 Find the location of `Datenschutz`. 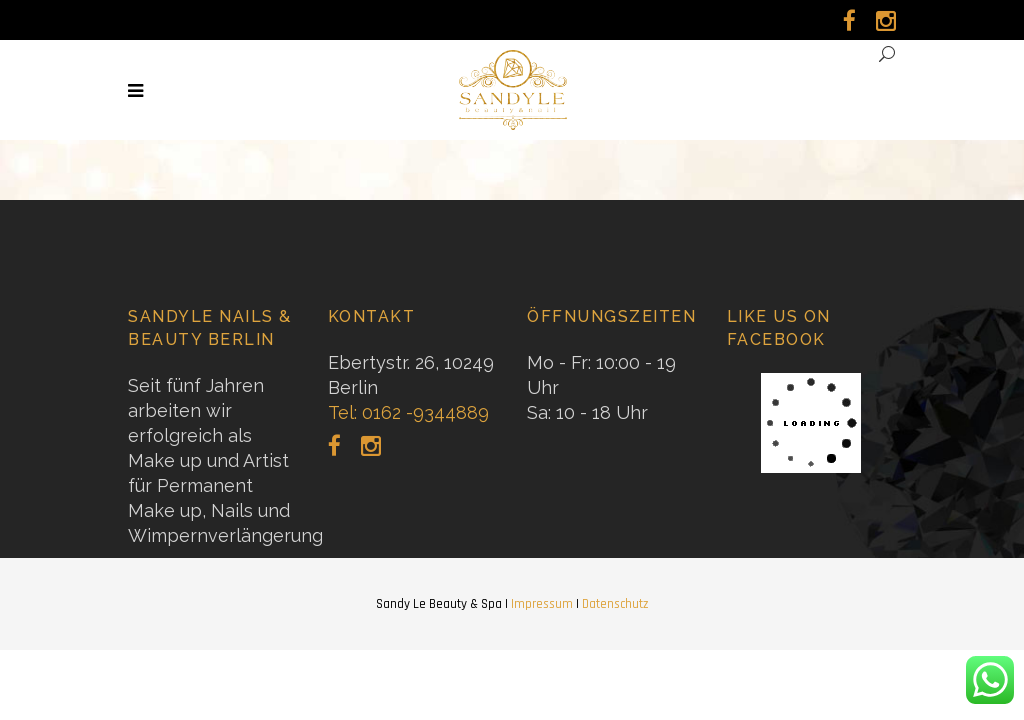

Datenschutz is located at coordinates (615, 604).